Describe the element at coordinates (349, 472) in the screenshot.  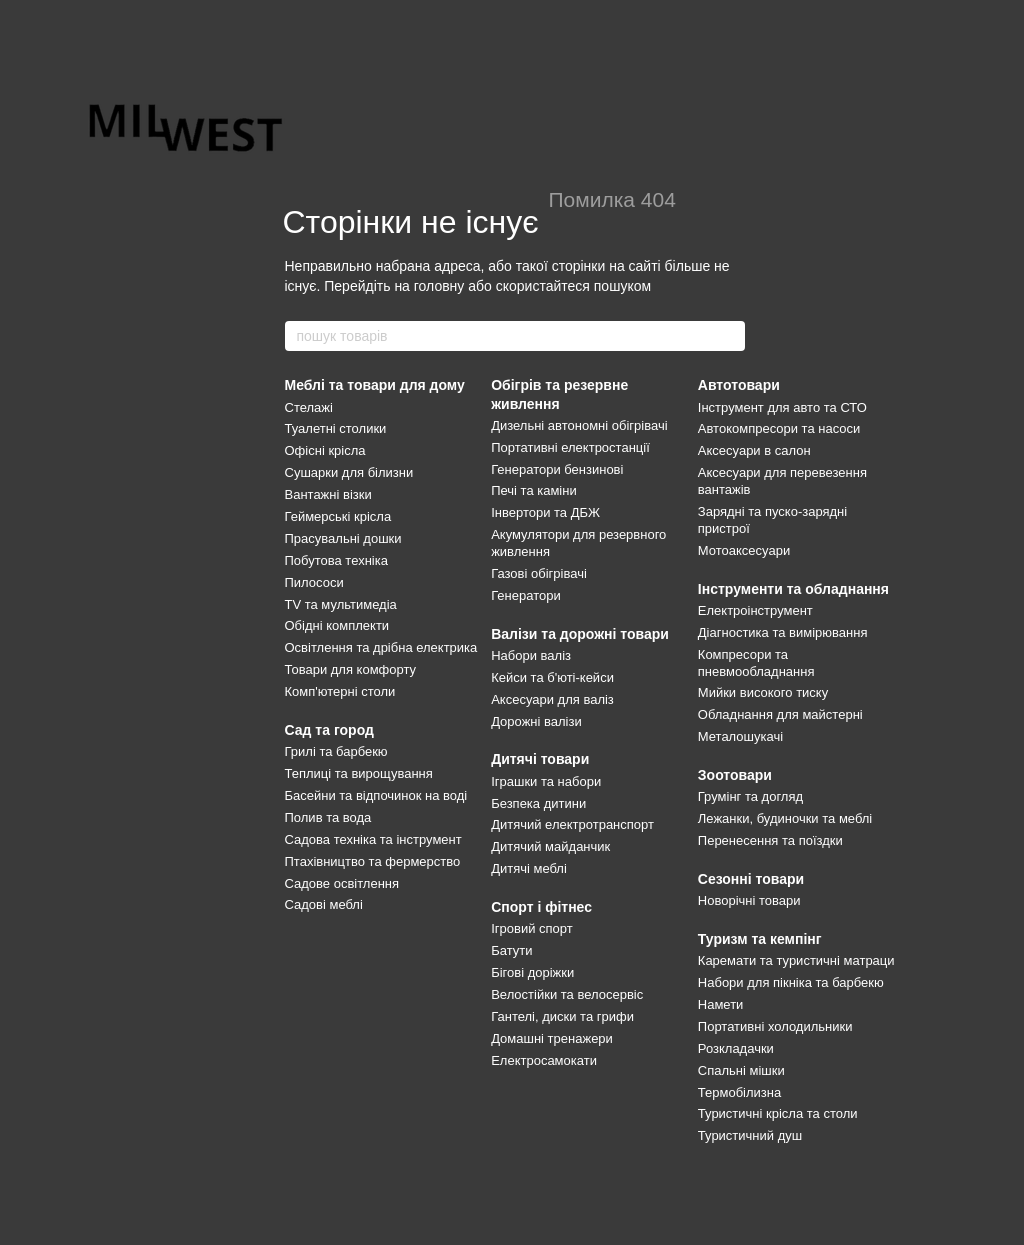
I see `Сушарки для білизни` at that location.